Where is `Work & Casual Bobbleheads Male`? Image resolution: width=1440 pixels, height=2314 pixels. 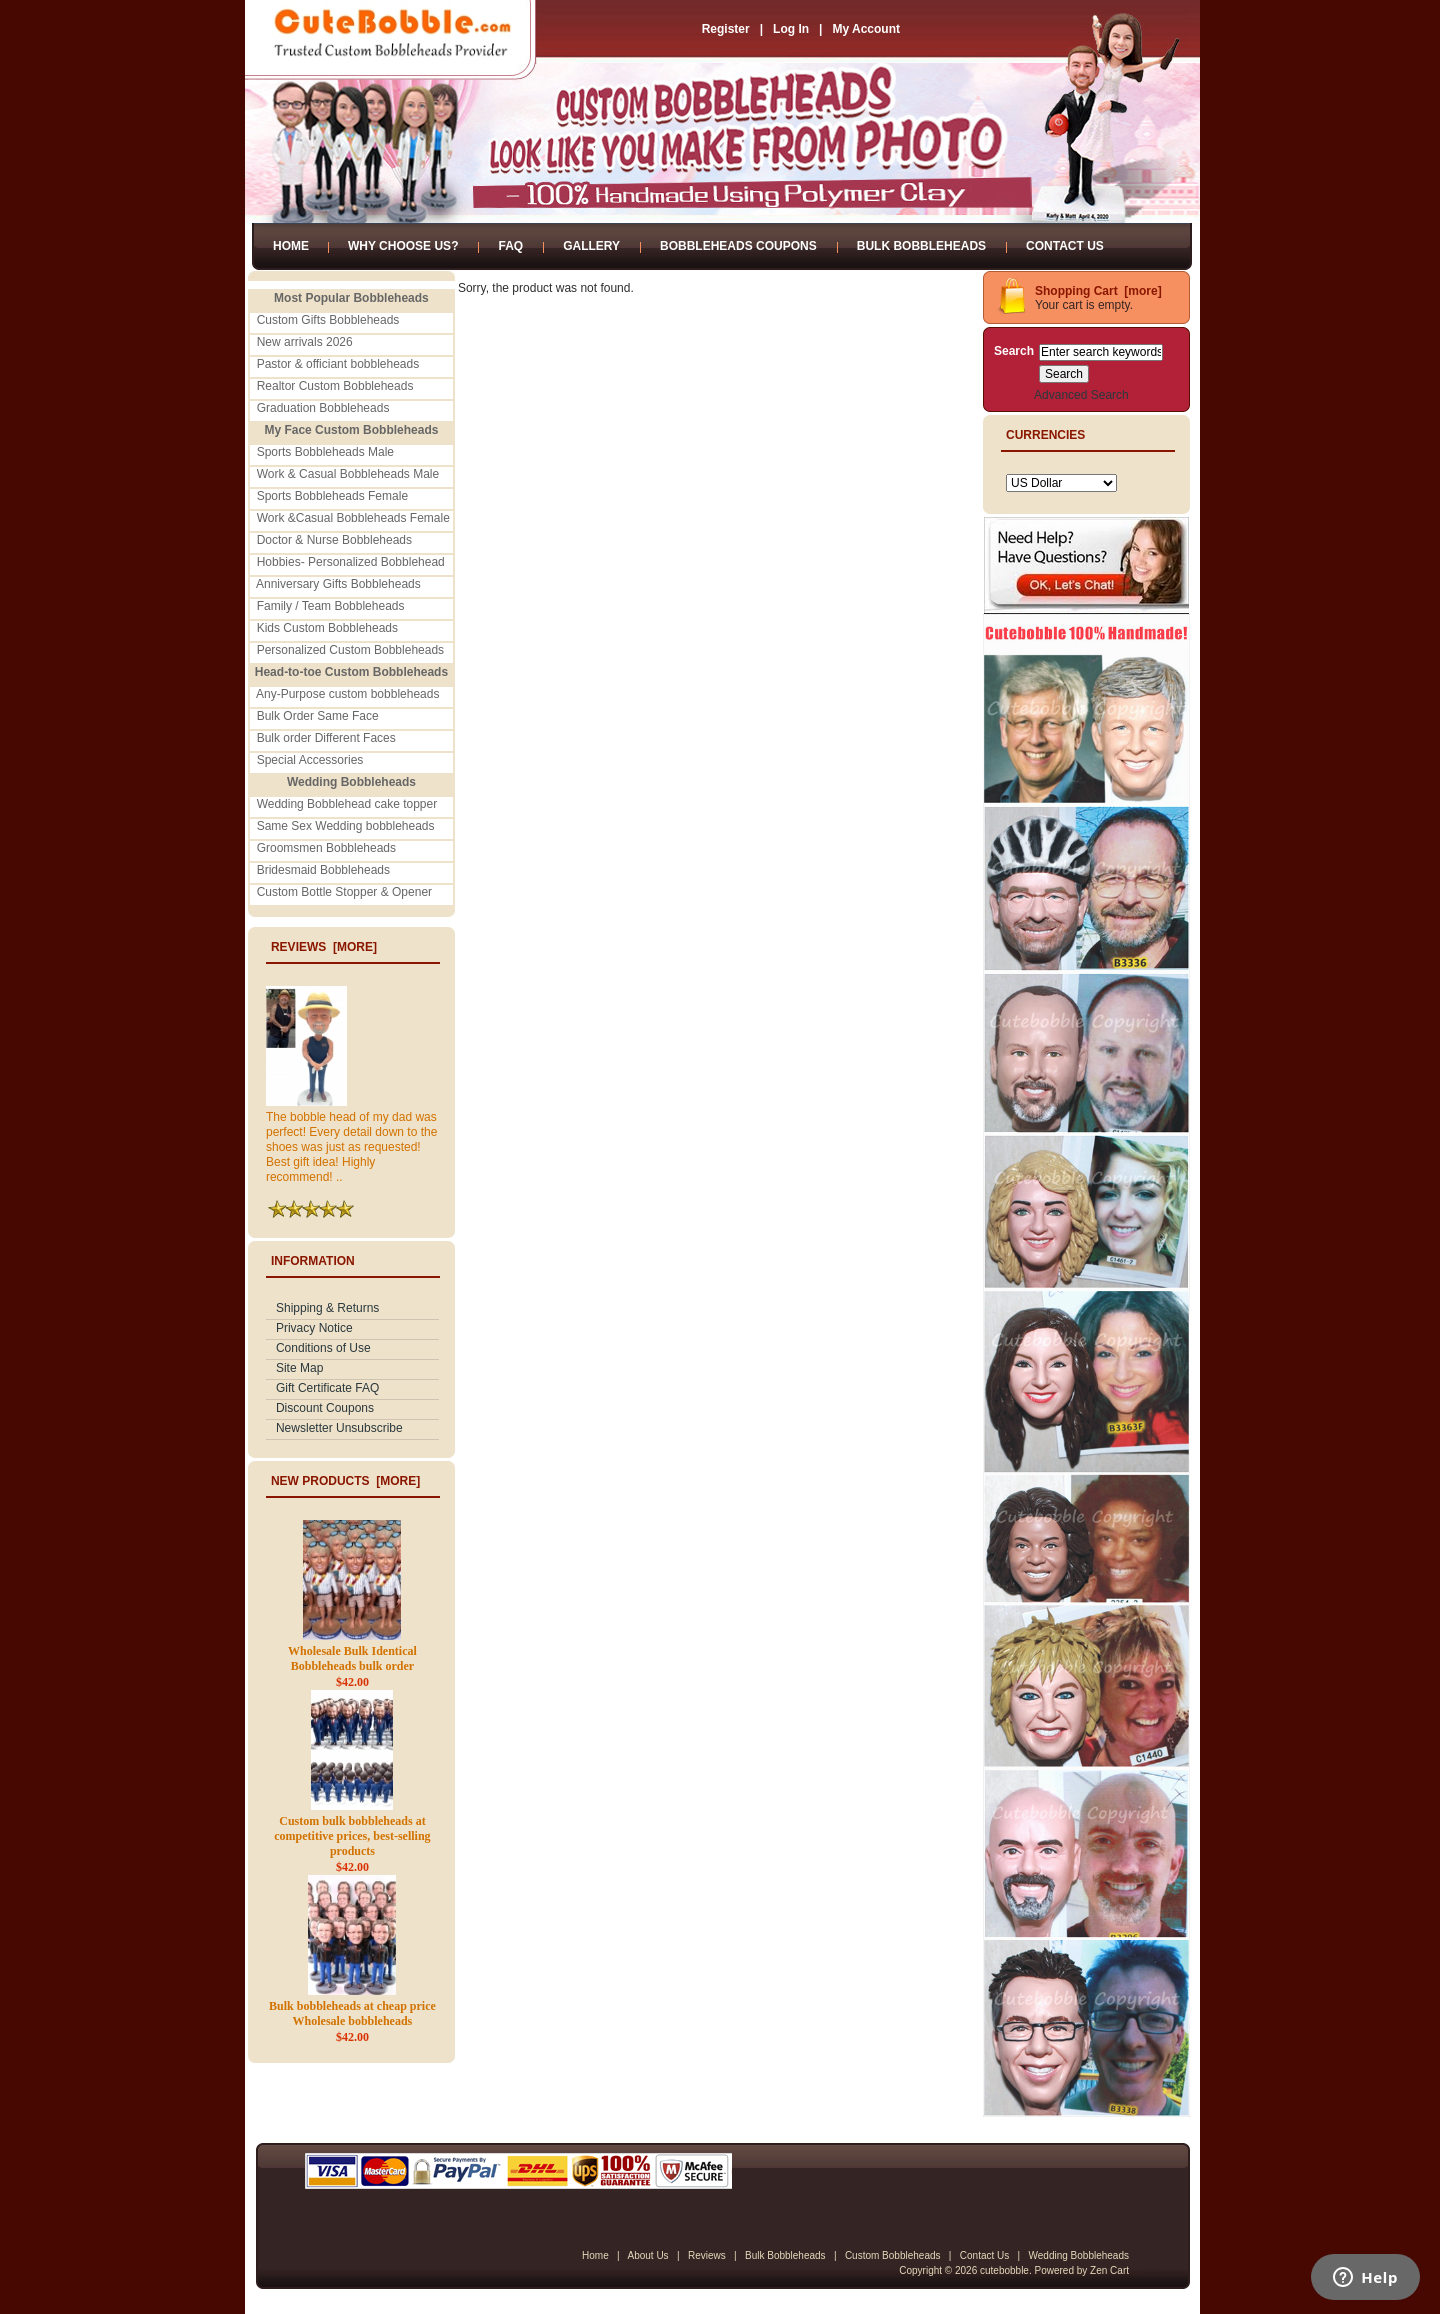 Work & Casual Bobbleheads Male is located at coordinates (348, 474).